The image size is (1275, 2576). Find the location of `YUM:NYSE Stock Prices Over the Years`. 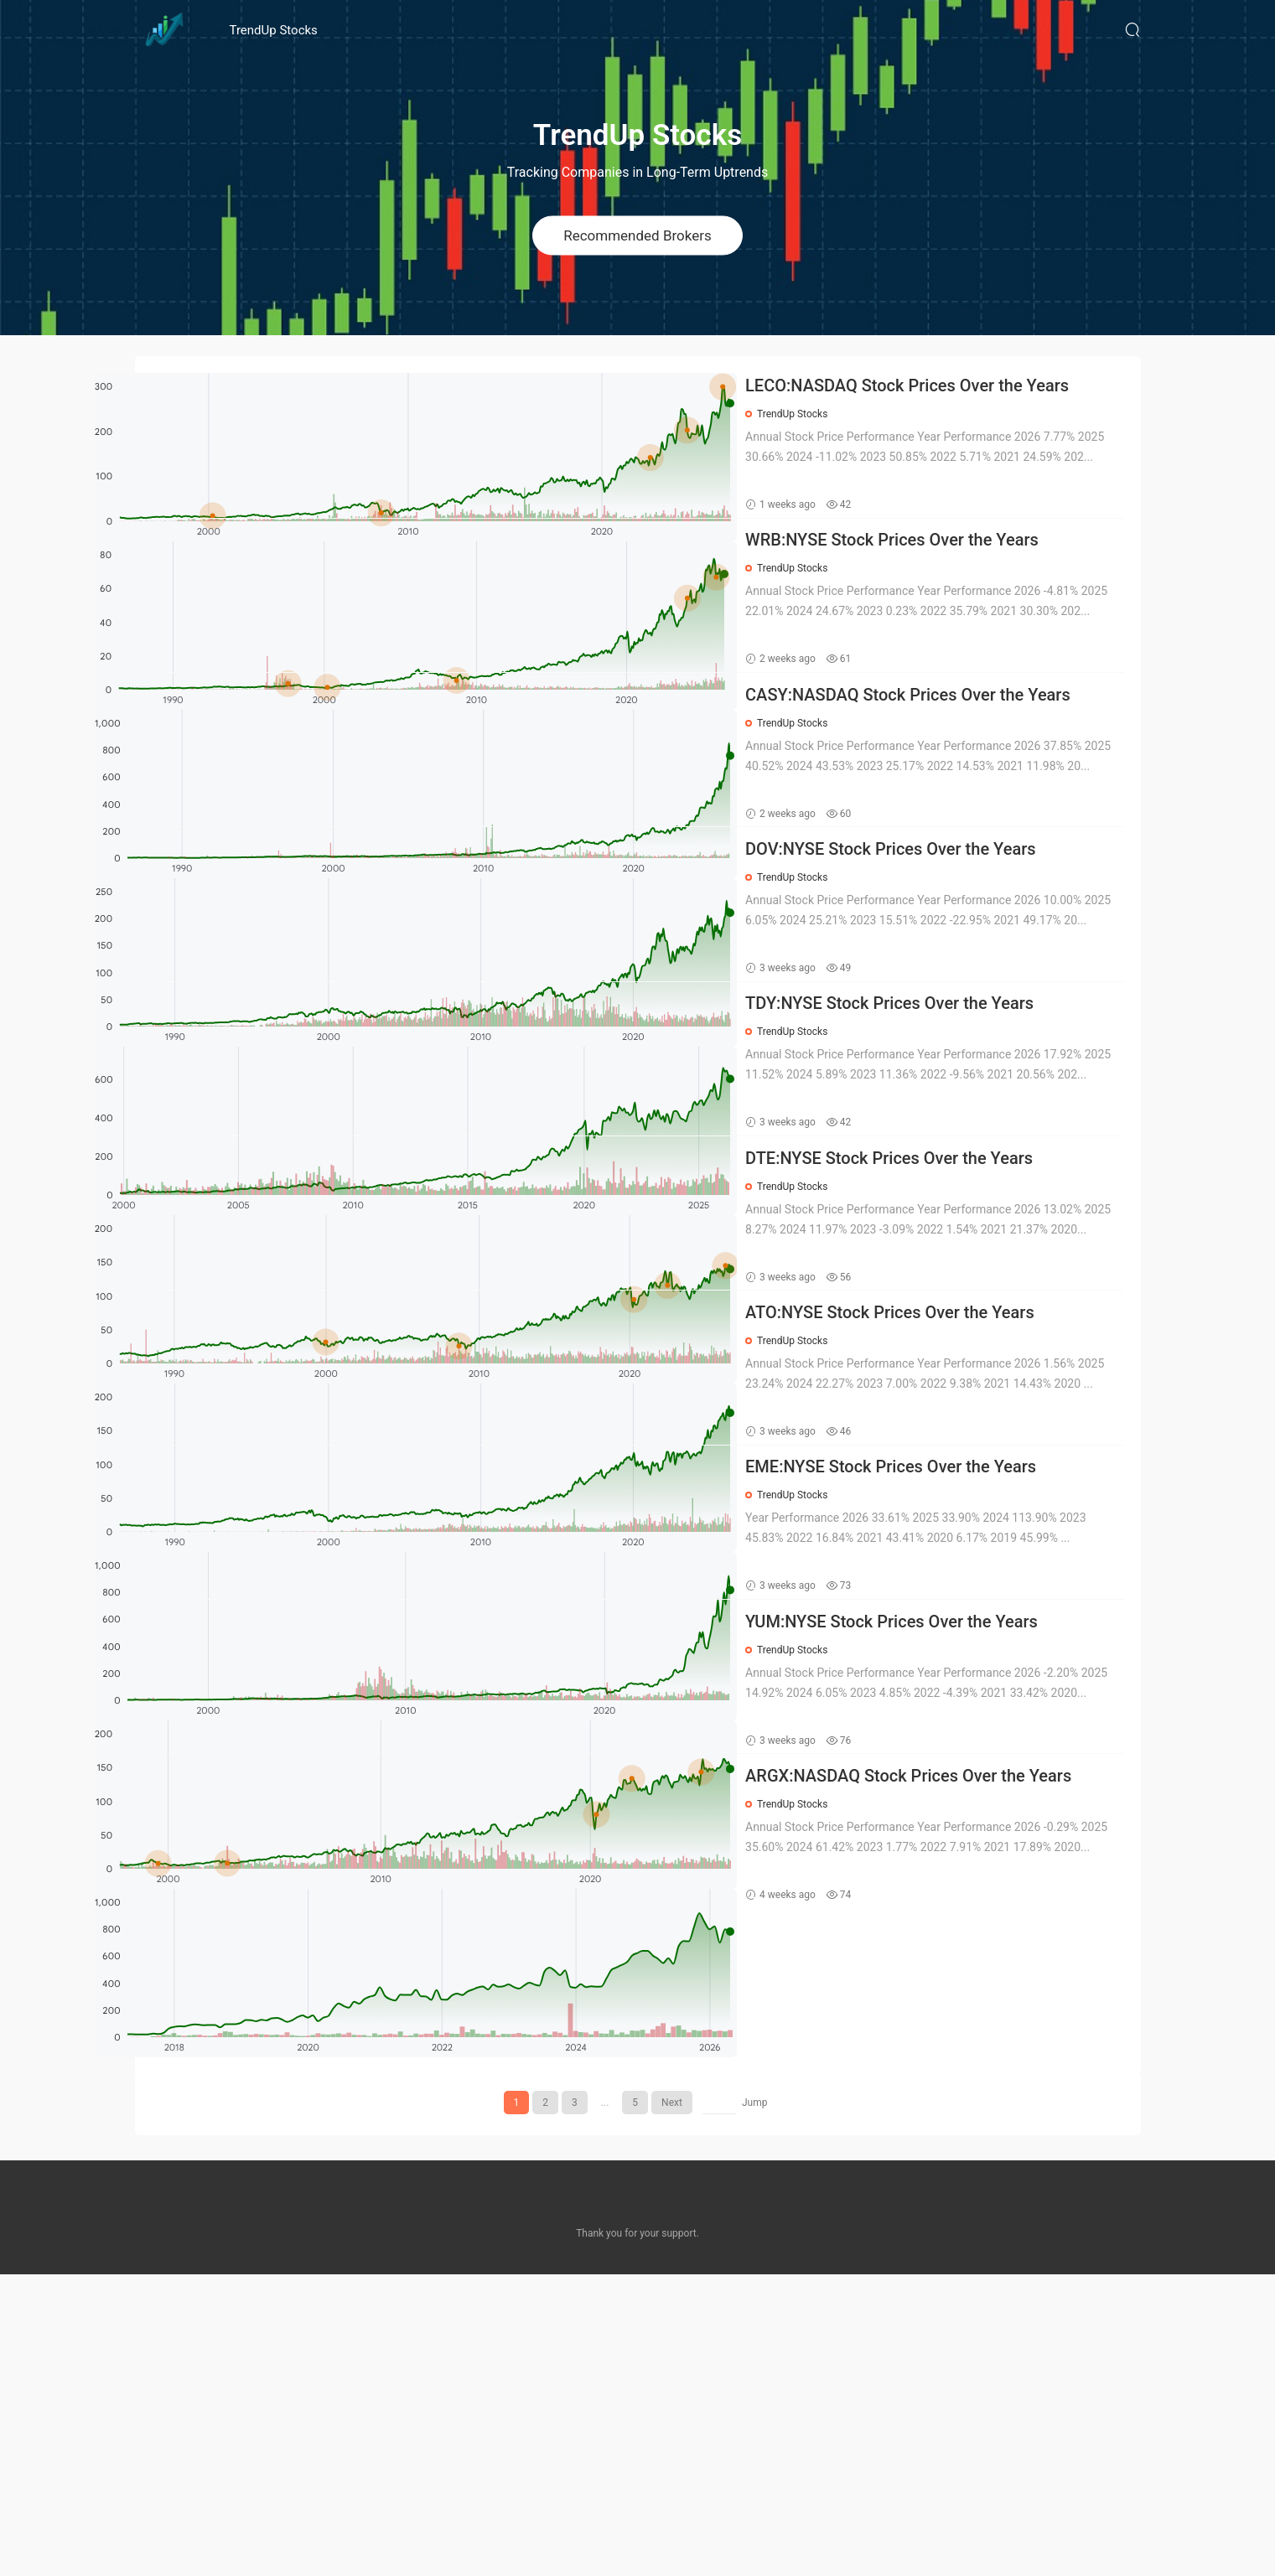

YUM:NYSE Stock Prices Over the Years is located at coordinates (948, 2001).